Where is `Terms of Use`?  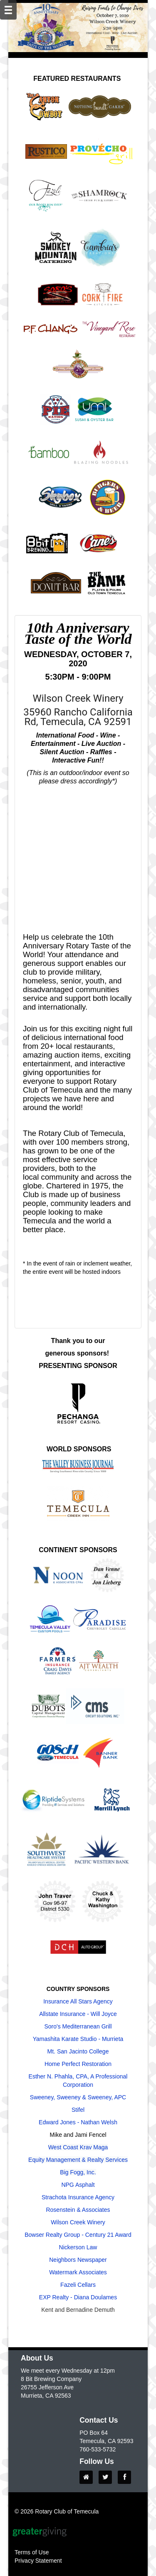 Terms of Use is located at coordinates (32, 2552).